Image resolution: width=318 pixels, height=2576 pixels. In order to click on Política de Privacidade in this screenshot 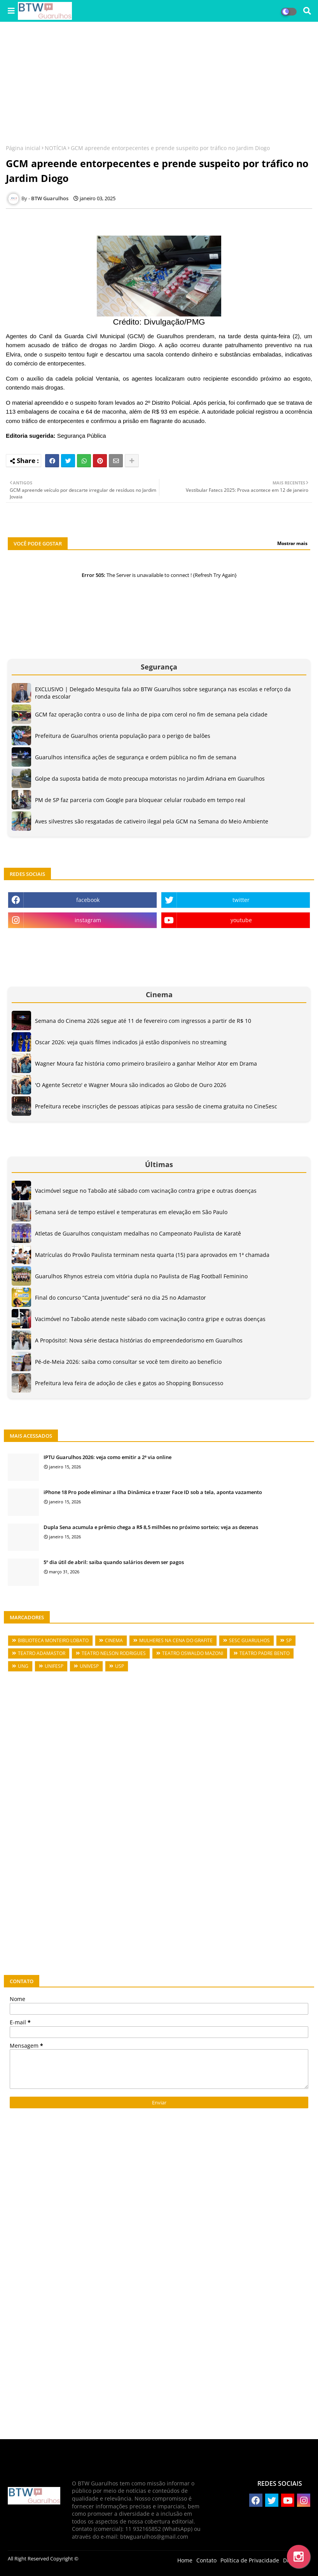, I will do `click(249, 2560)`.